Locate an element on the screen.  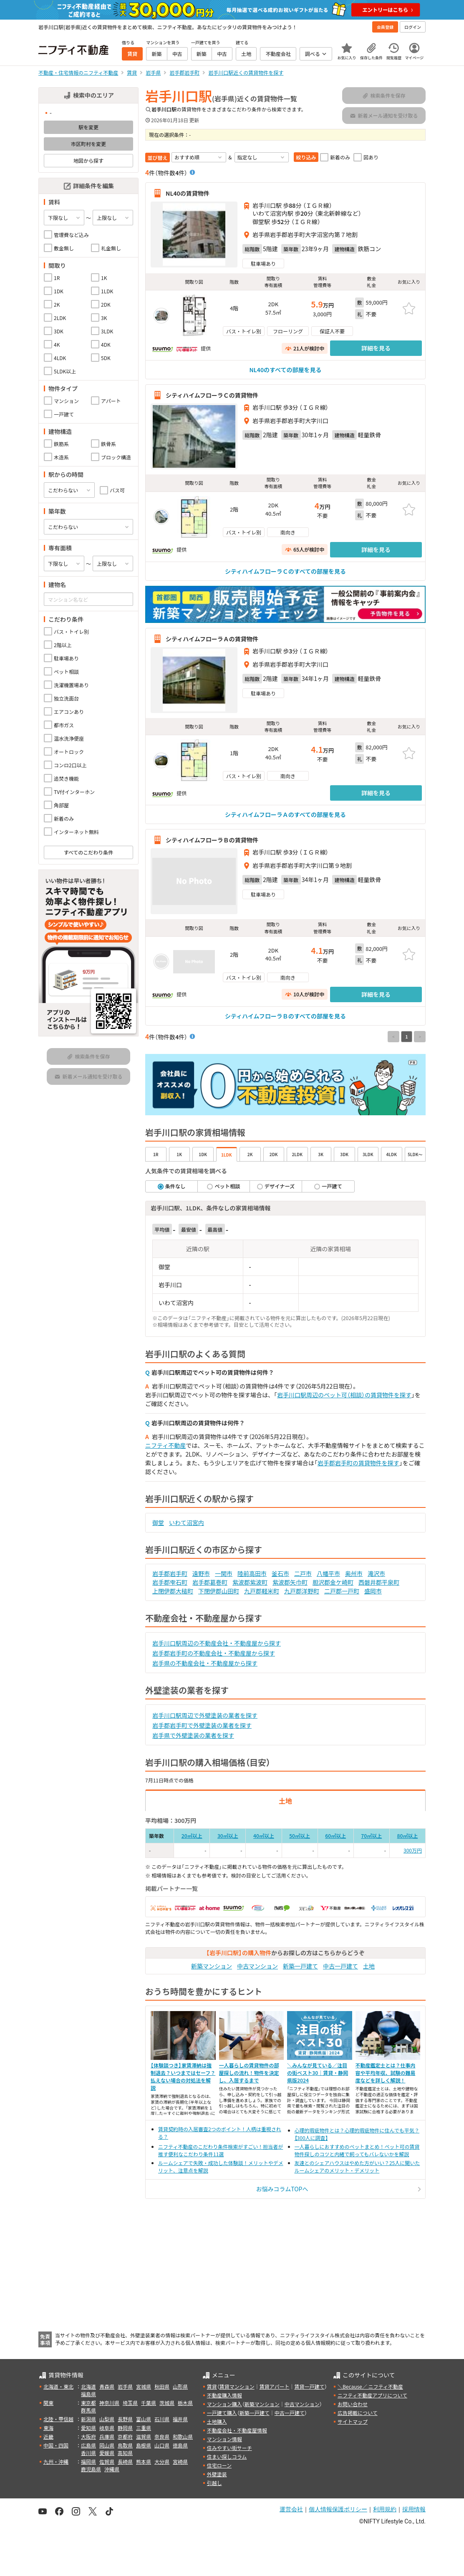
一人暮らしにおすすめのペットまとめ！ペット可の賃貸物件探しのコツと内緒で飼ってもバレないかを解説 is located at coordinates (357, 2150).